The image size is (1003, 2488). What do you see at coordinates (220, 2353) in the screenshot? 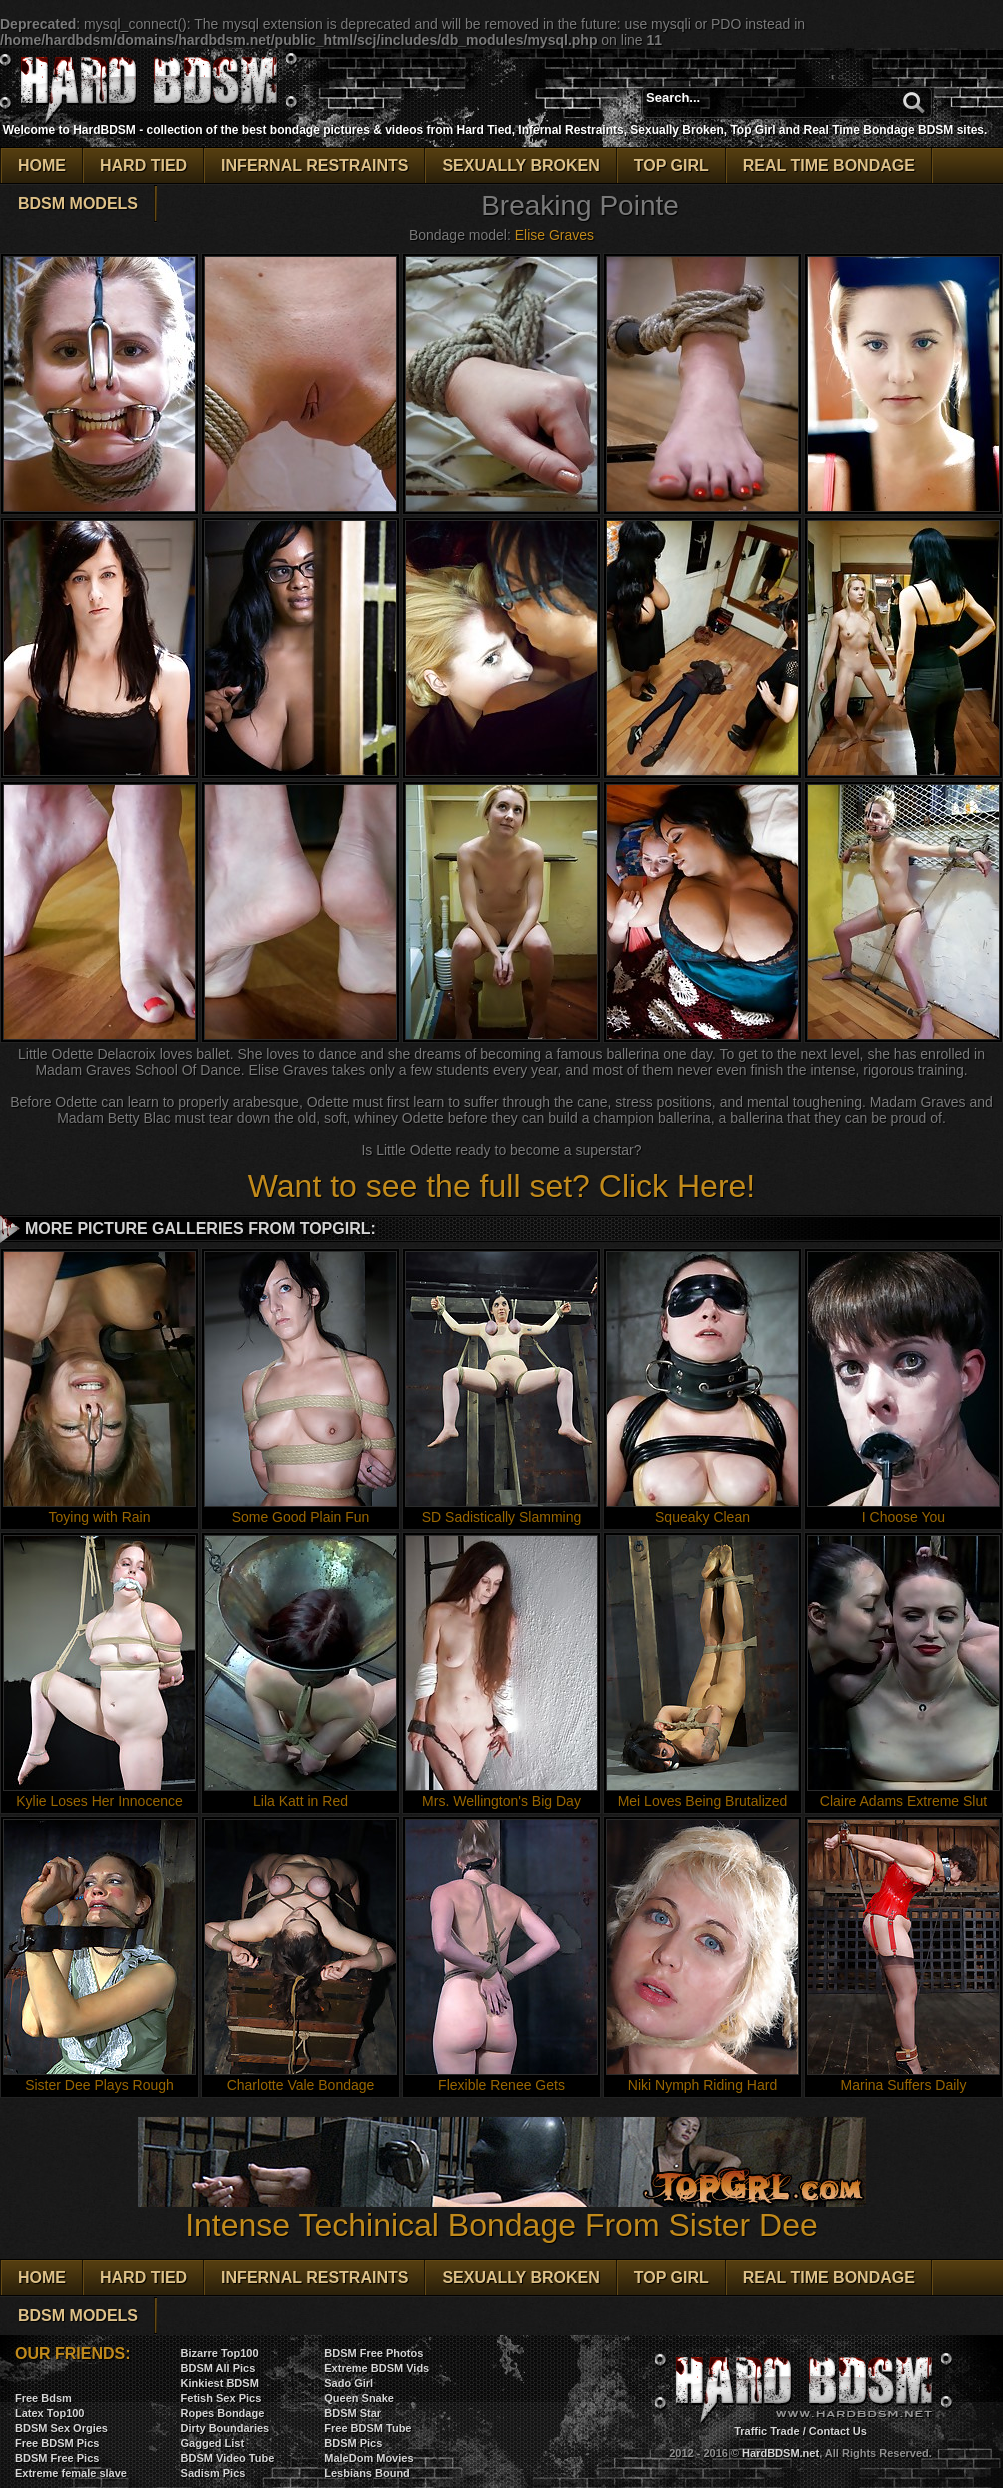
I see `Bizarre Top100` at bounding box center [220, 2353].